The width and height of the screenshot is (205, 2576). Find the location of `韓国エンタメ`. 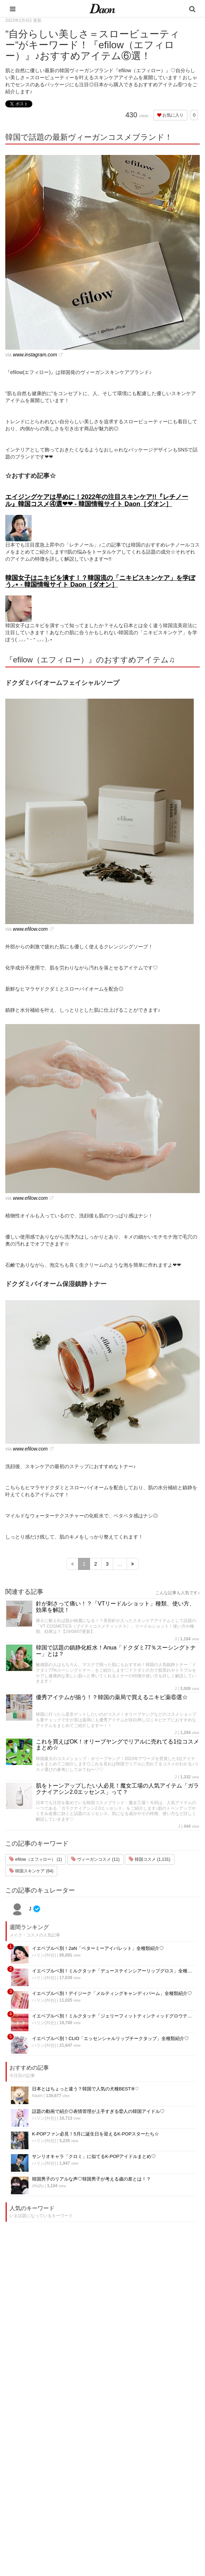

韓国エンタメ is located at coordinates (75, 2445).